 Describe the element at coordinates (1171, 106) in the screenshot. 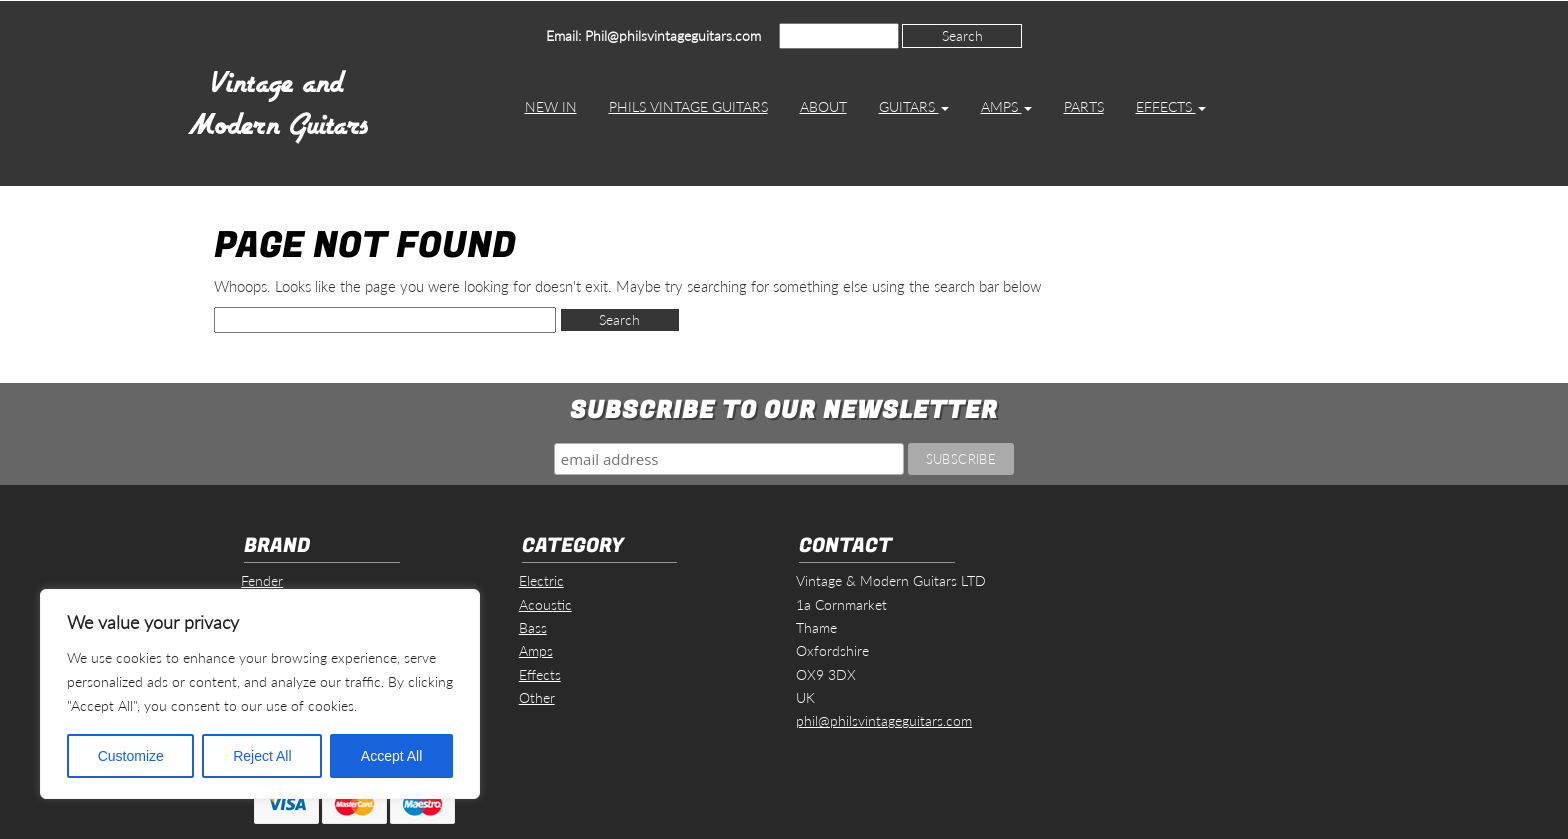

I see `Effects` at that location.